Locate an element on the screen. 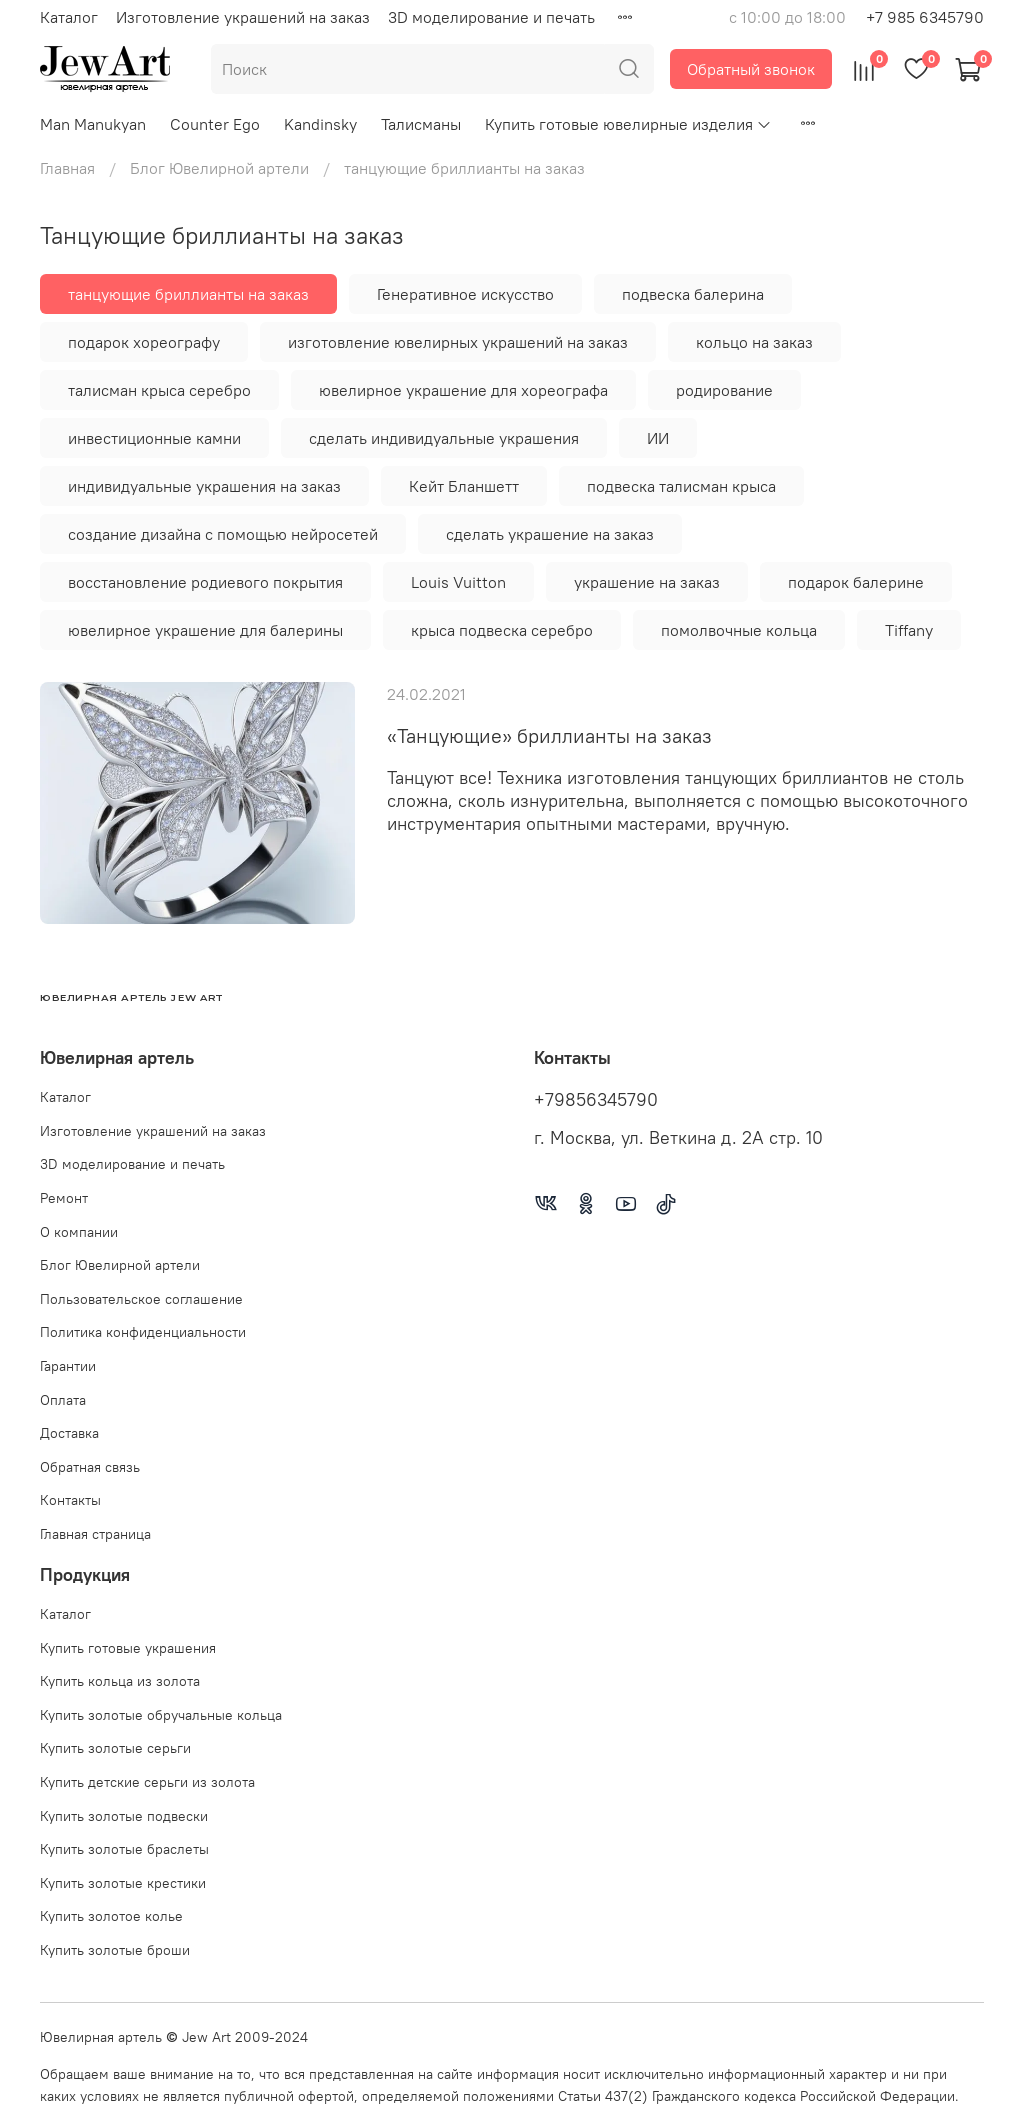 This screenshot has width=1024, height=2128. Доставка is located at coordinates (69, 1433).